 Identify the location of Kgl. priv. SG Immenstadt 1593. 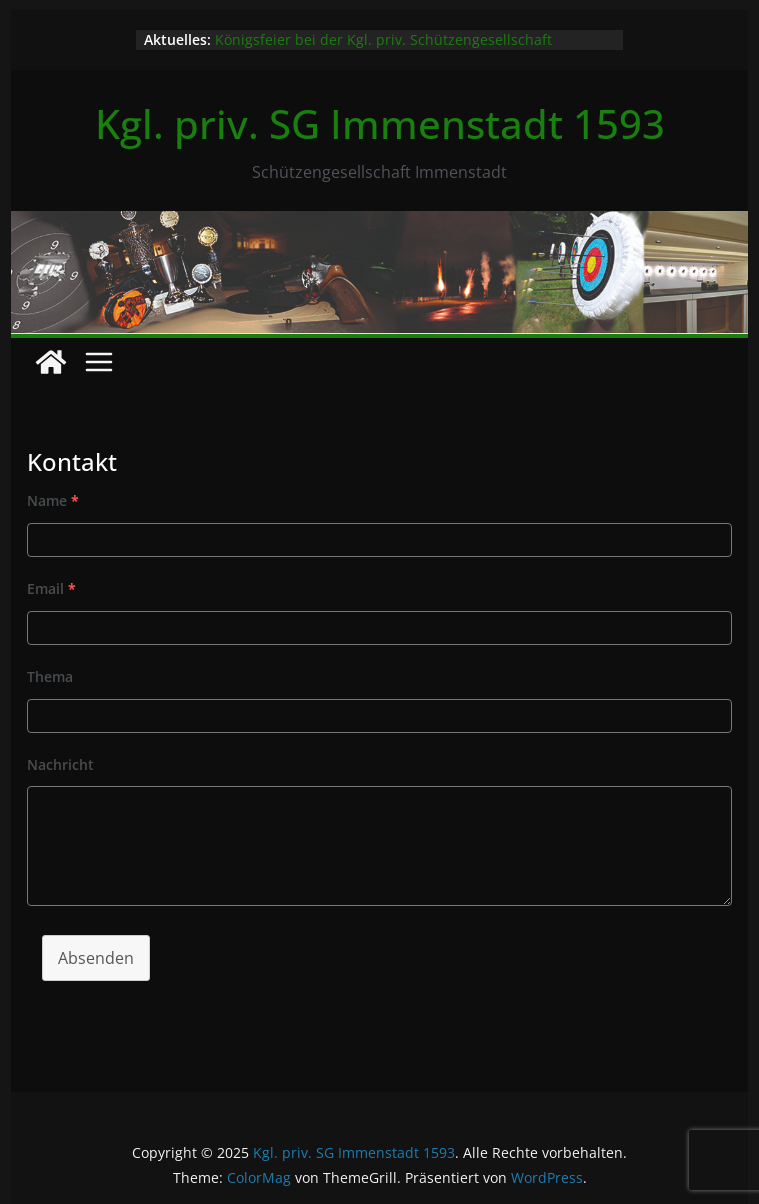
(380, 123).